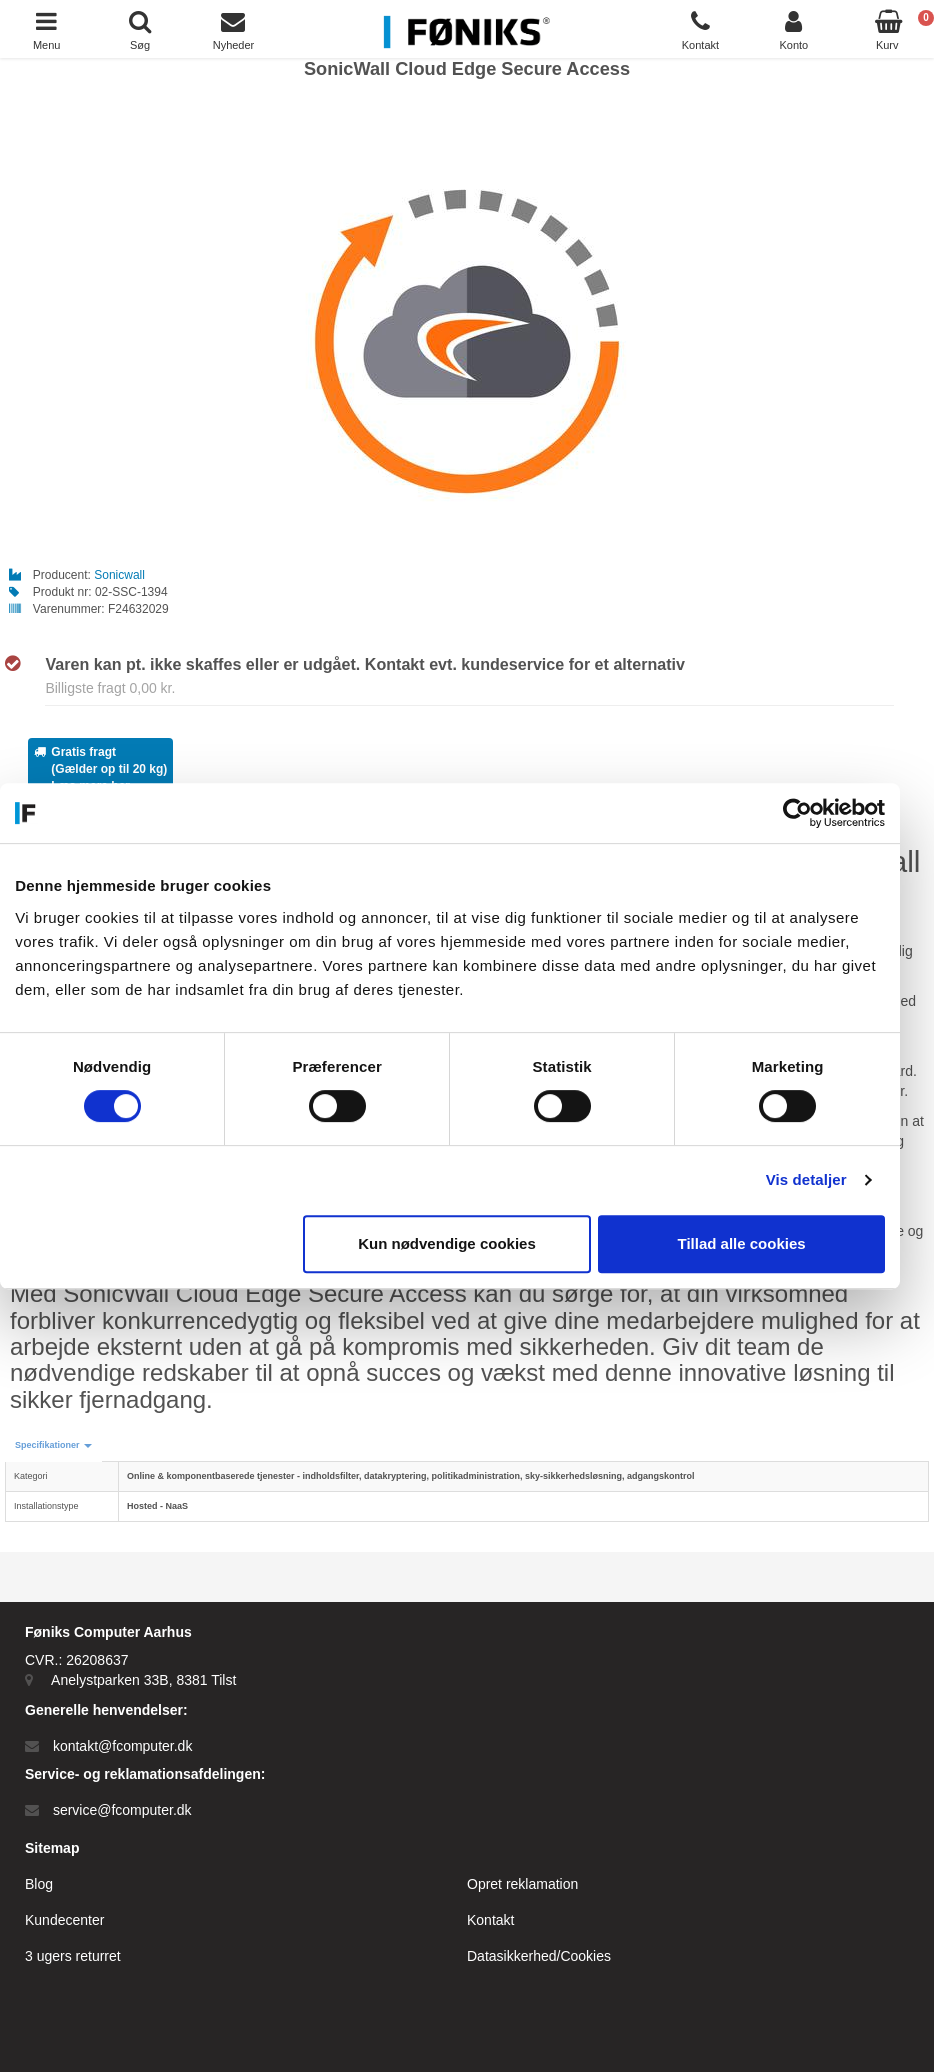 Image resolution: width=934 pixels, height=2072 pixels. I want to click on 3 ugers returret, so click(73, 1956).